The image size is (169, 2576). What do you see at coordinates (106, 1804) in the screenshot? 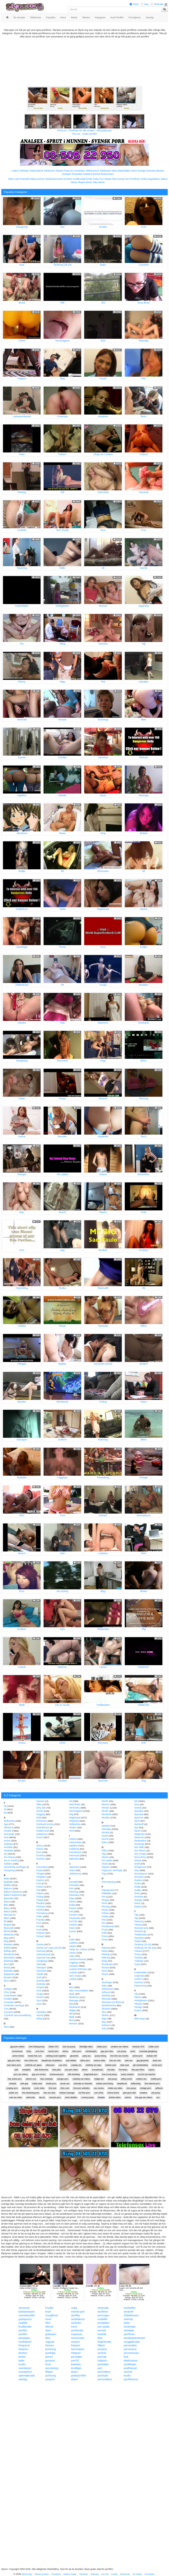
I see `Mormor` at bounding box center [106, 1804].